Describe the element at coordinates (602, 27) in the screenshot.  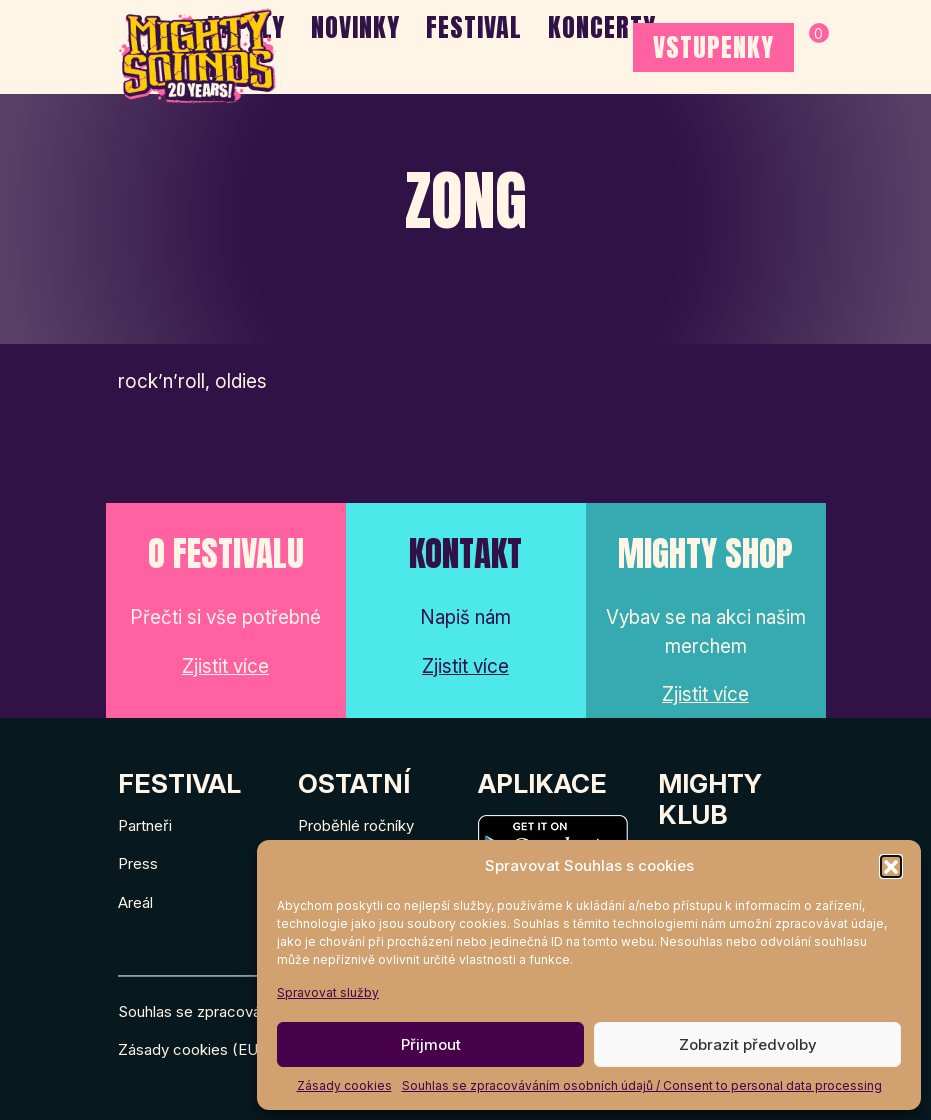
I see `Koncerty` at that location.